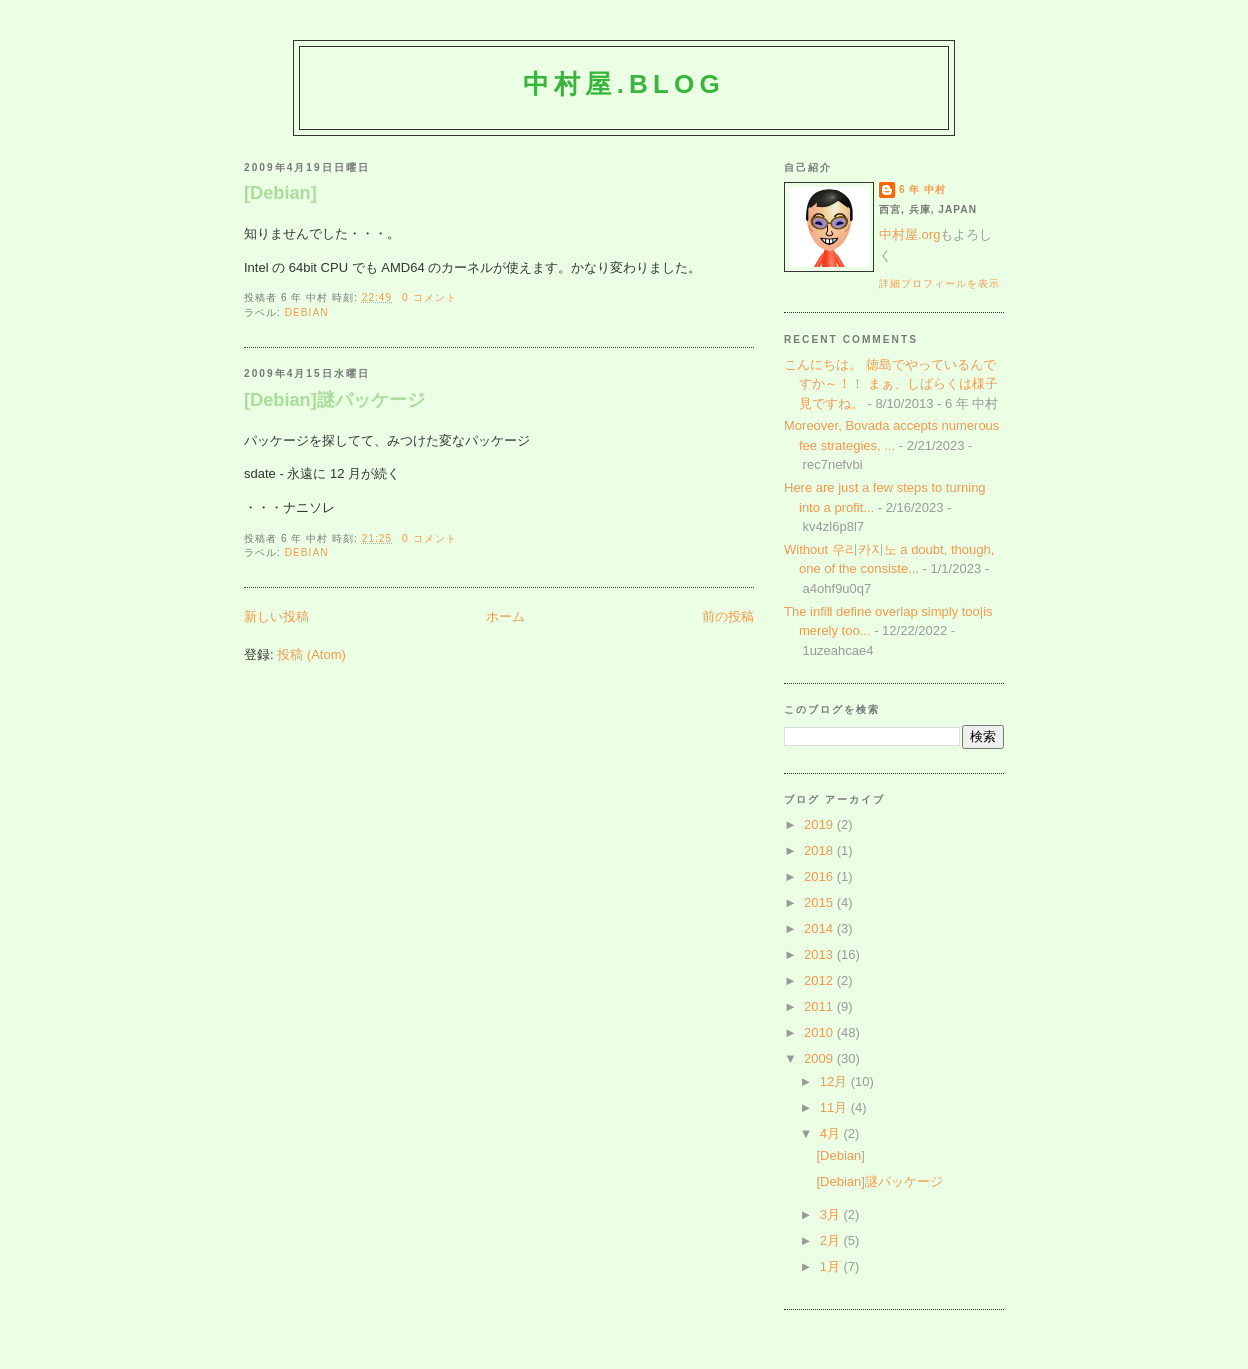 This screenshot has width=1248, height=1369. I want to click on 2月, so click(832, 1240).